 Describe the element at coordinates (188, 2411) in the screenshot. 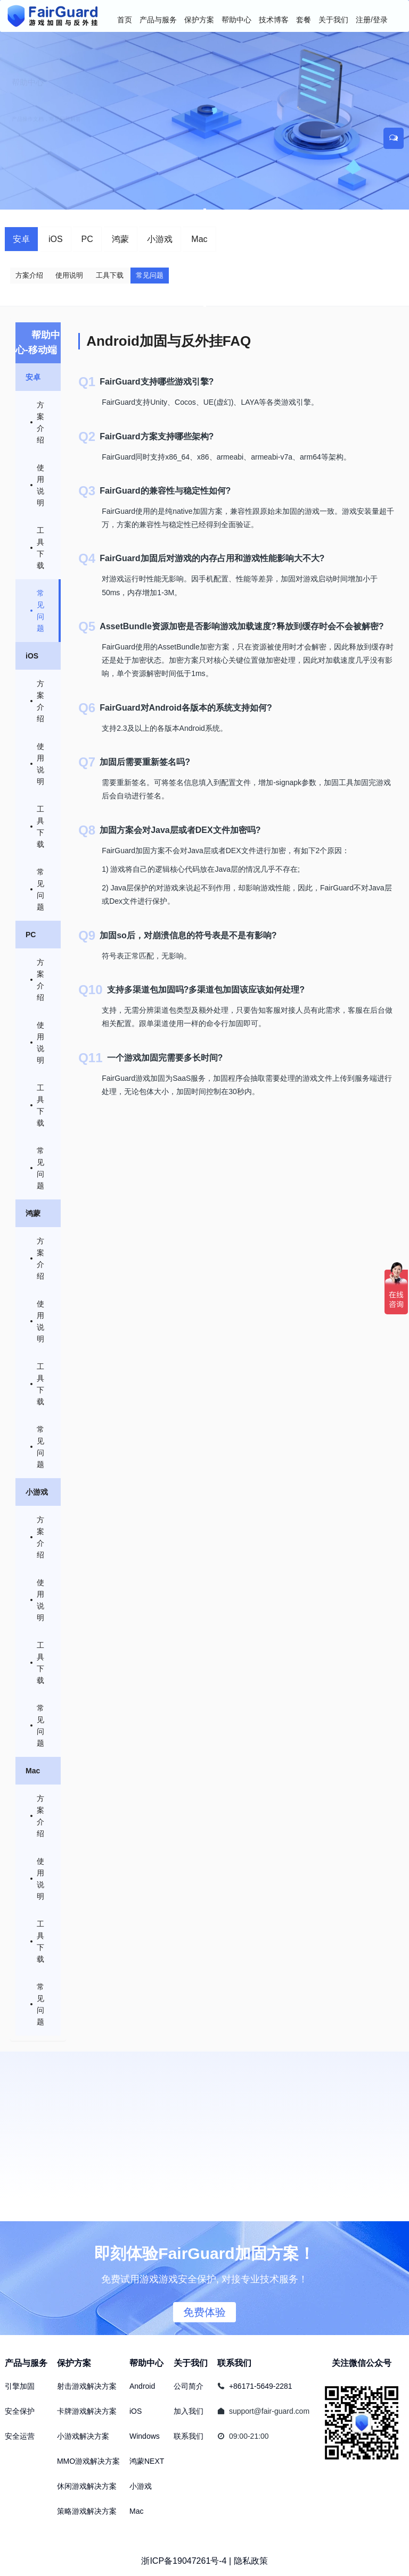

I see `加入我们` at that location.